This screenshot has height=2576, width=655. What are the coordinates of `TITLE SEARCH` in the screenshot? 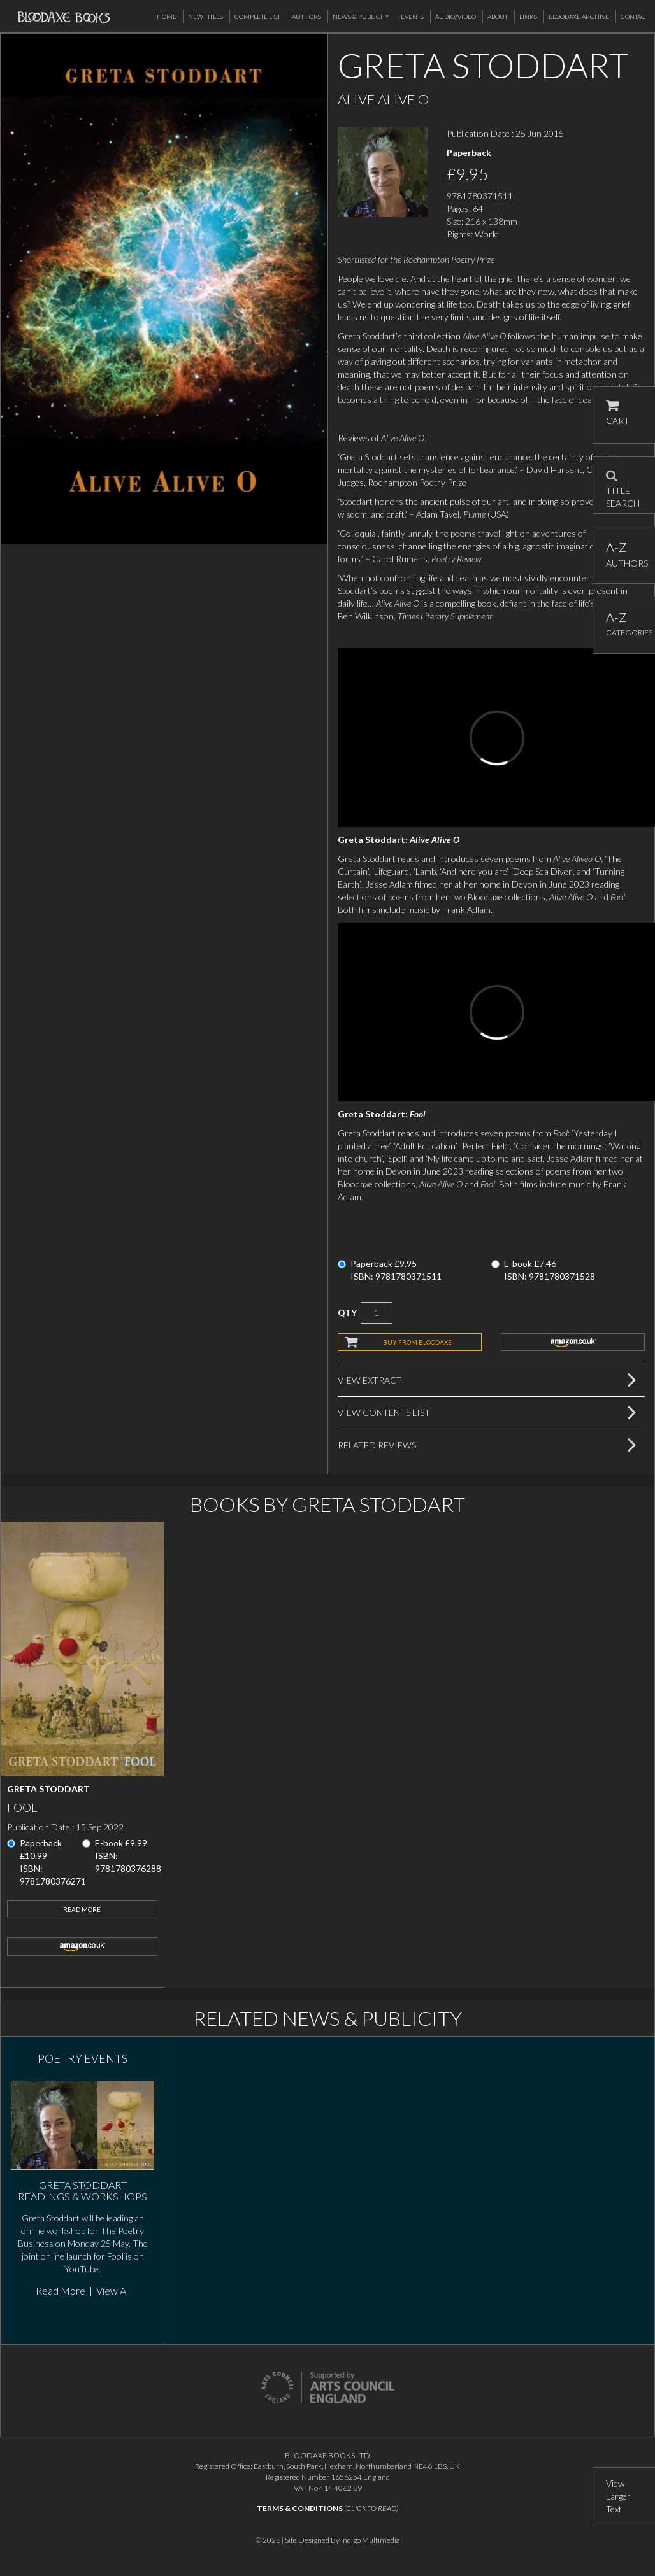 It's located at (623, 485).